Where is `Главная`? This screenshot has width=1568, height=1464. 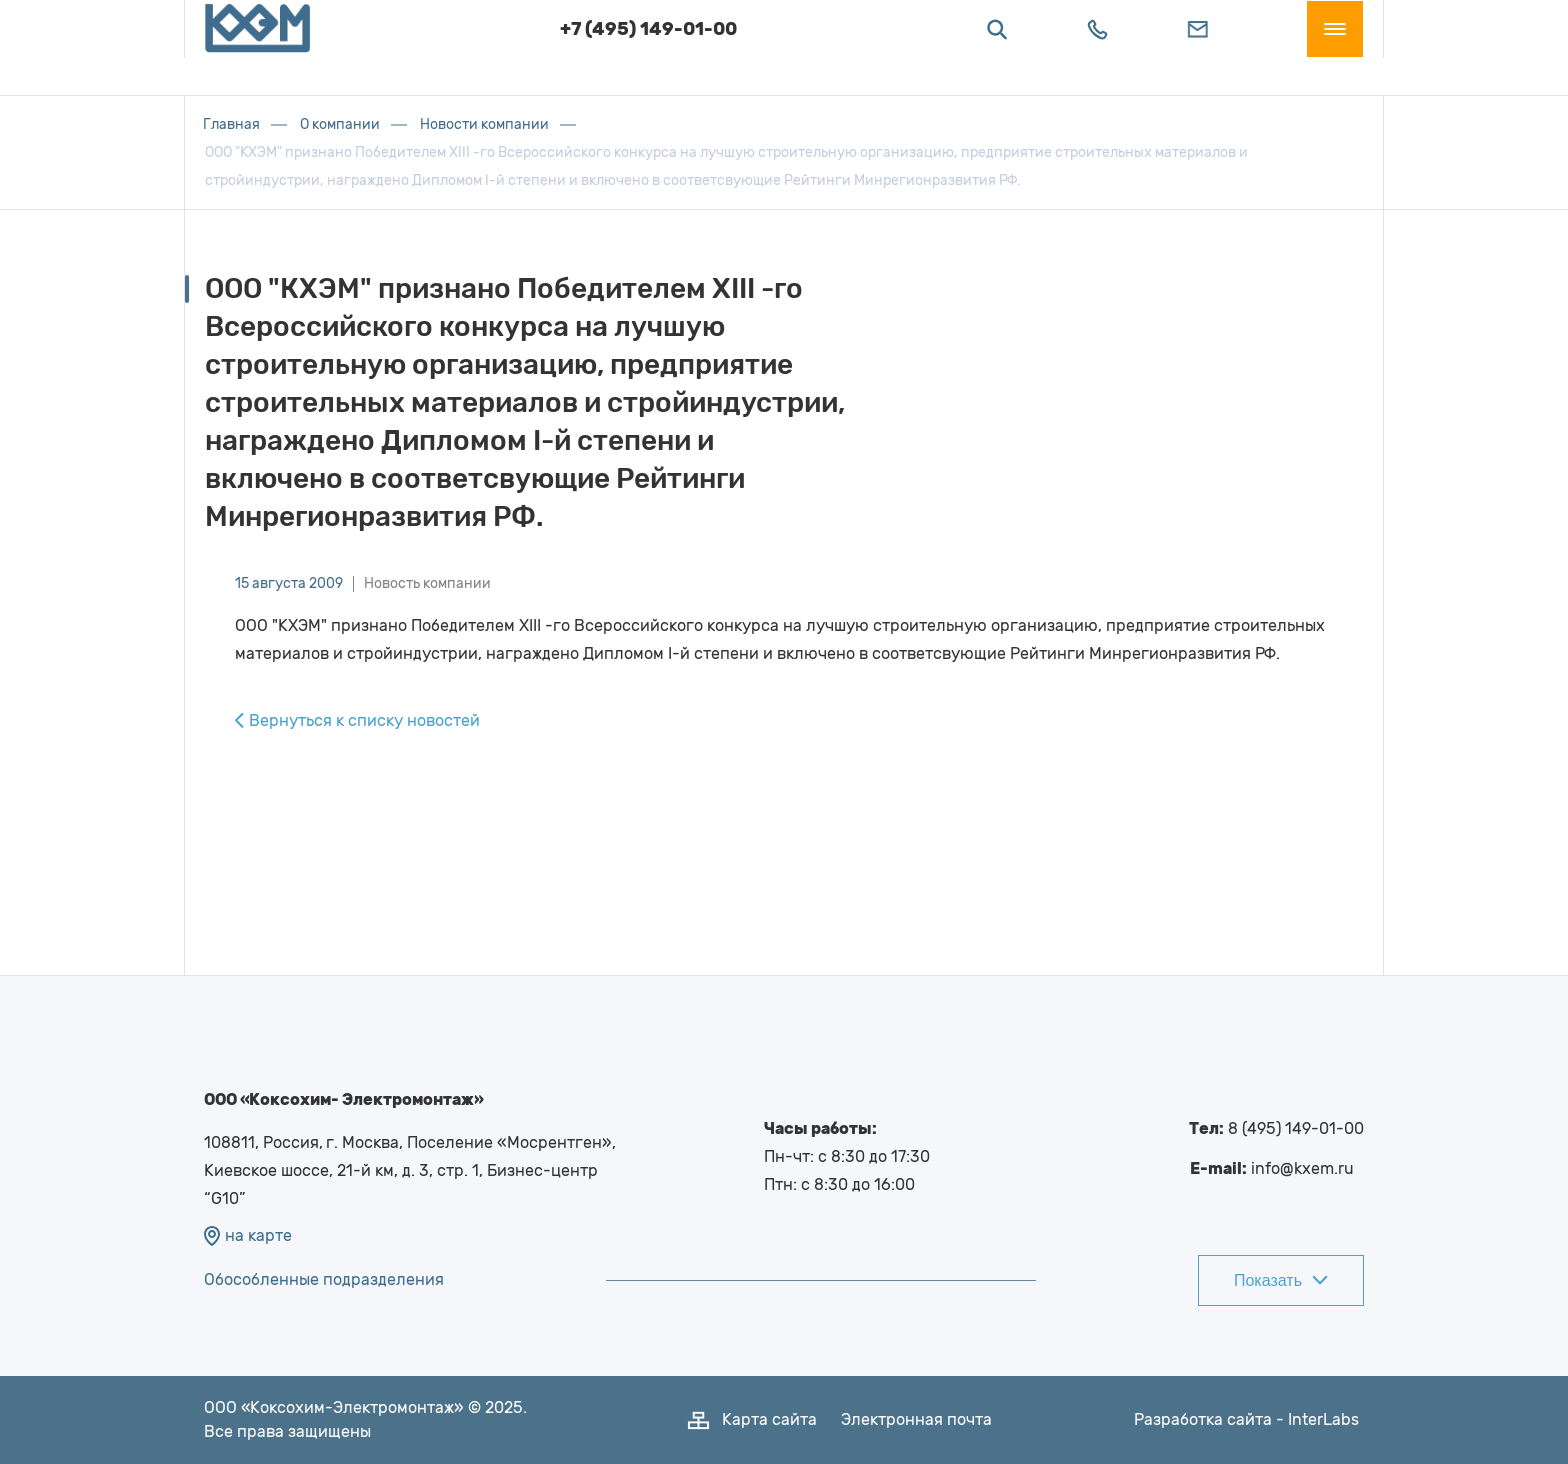
Главная is located at coordinates (232, 124).